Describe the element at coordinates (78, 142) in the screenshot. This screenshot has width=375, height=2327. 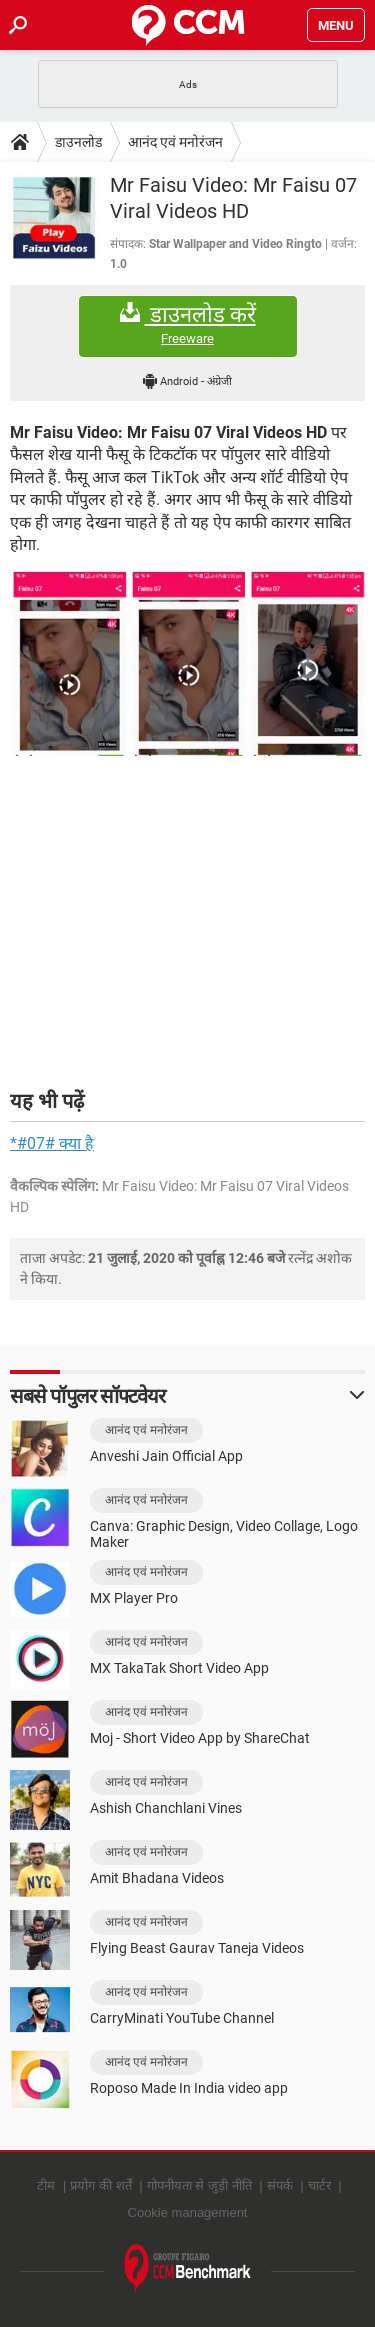
I see `डाउनलोड` at that location.